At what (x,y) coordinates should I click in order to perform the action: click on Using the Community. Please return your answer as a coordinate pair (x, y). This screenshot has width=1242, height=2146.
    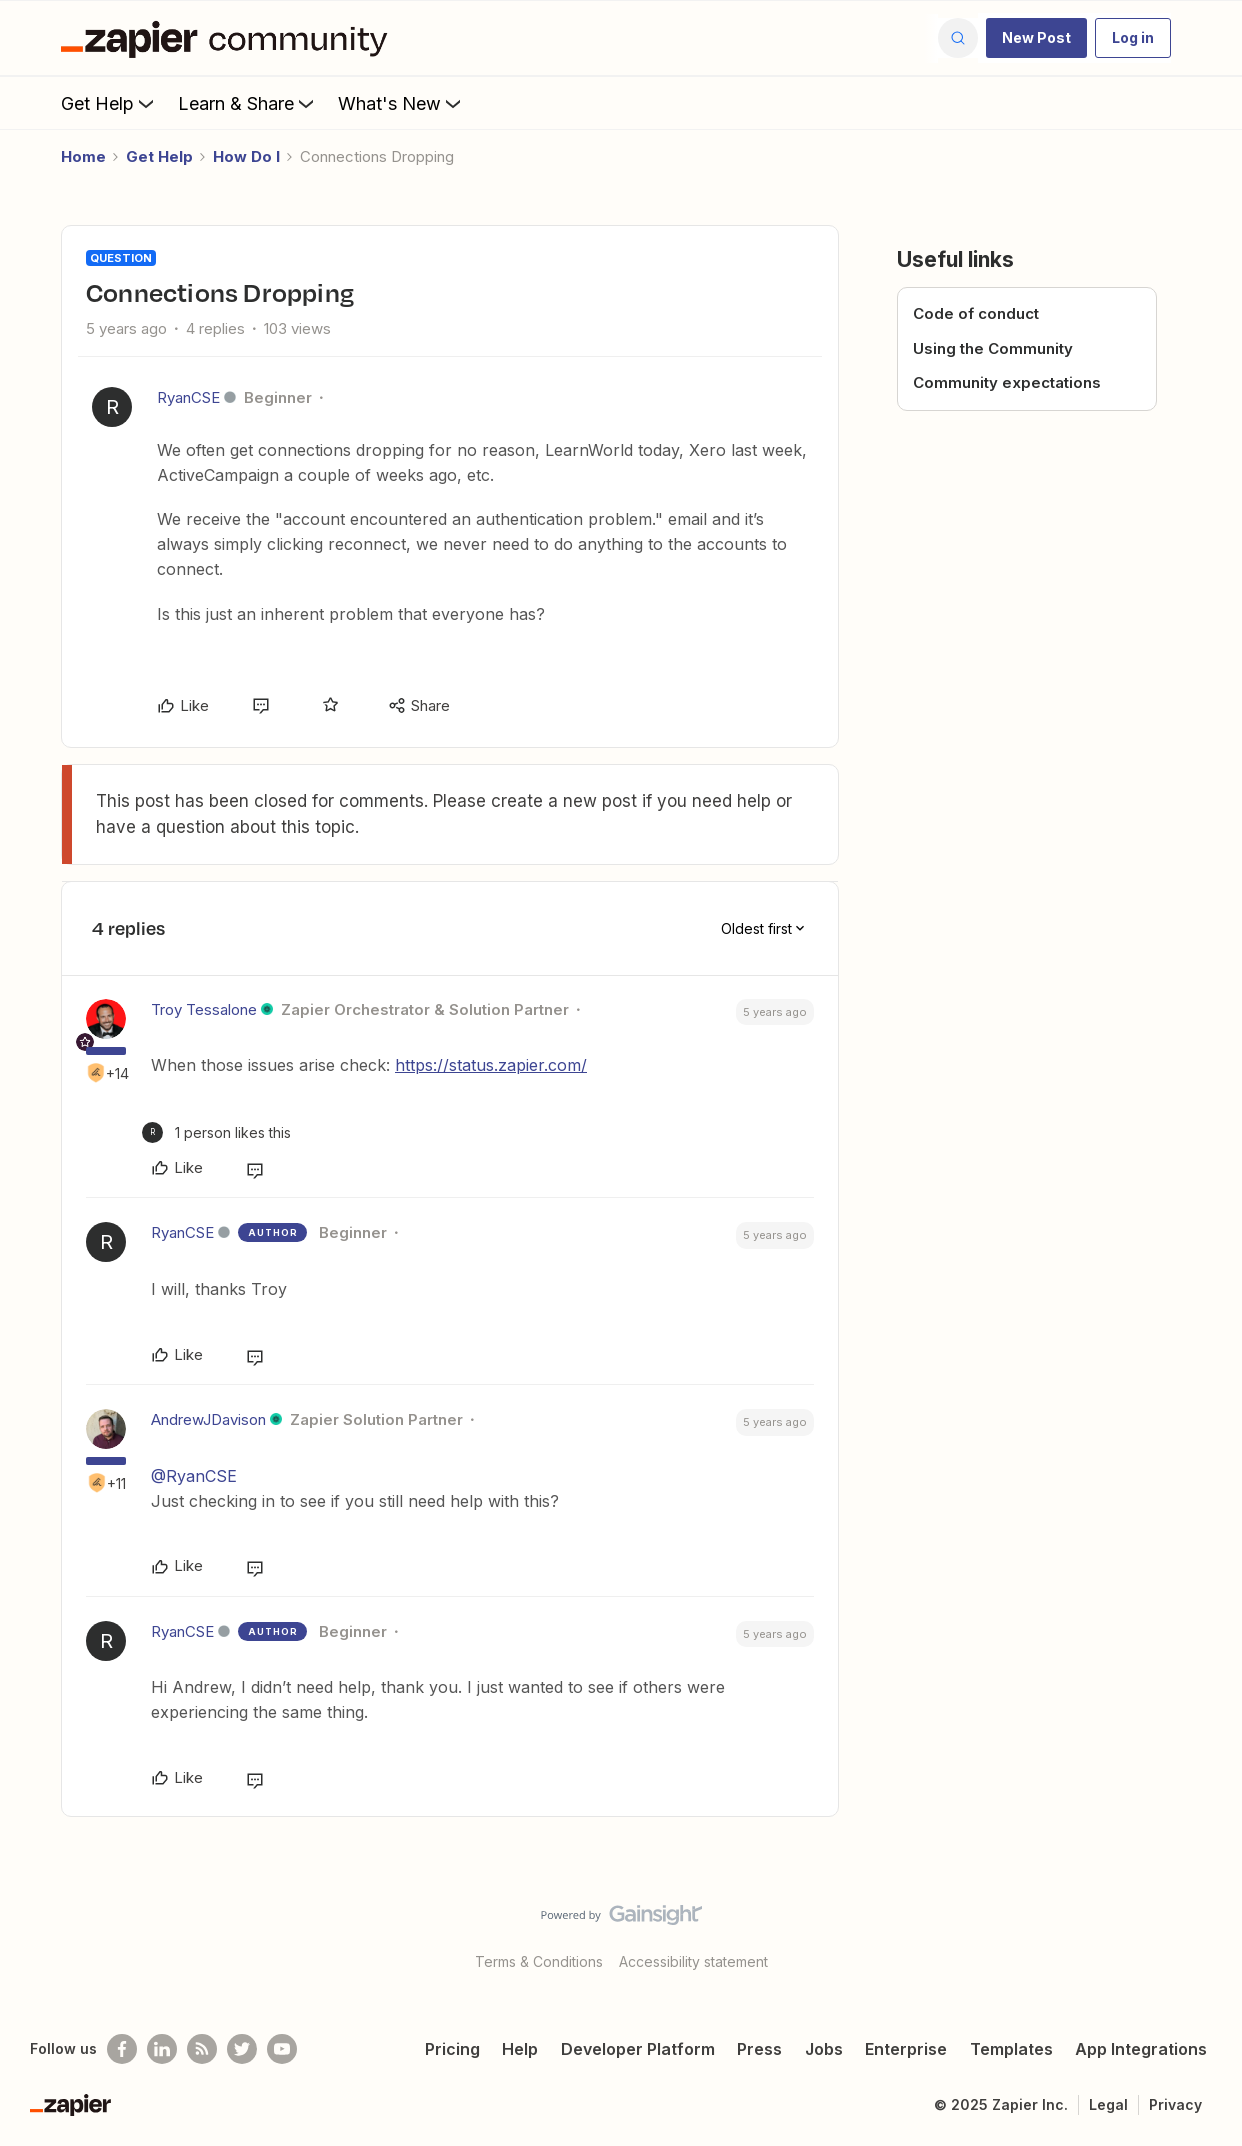
    Looking at the image, I should click on (993, 348).